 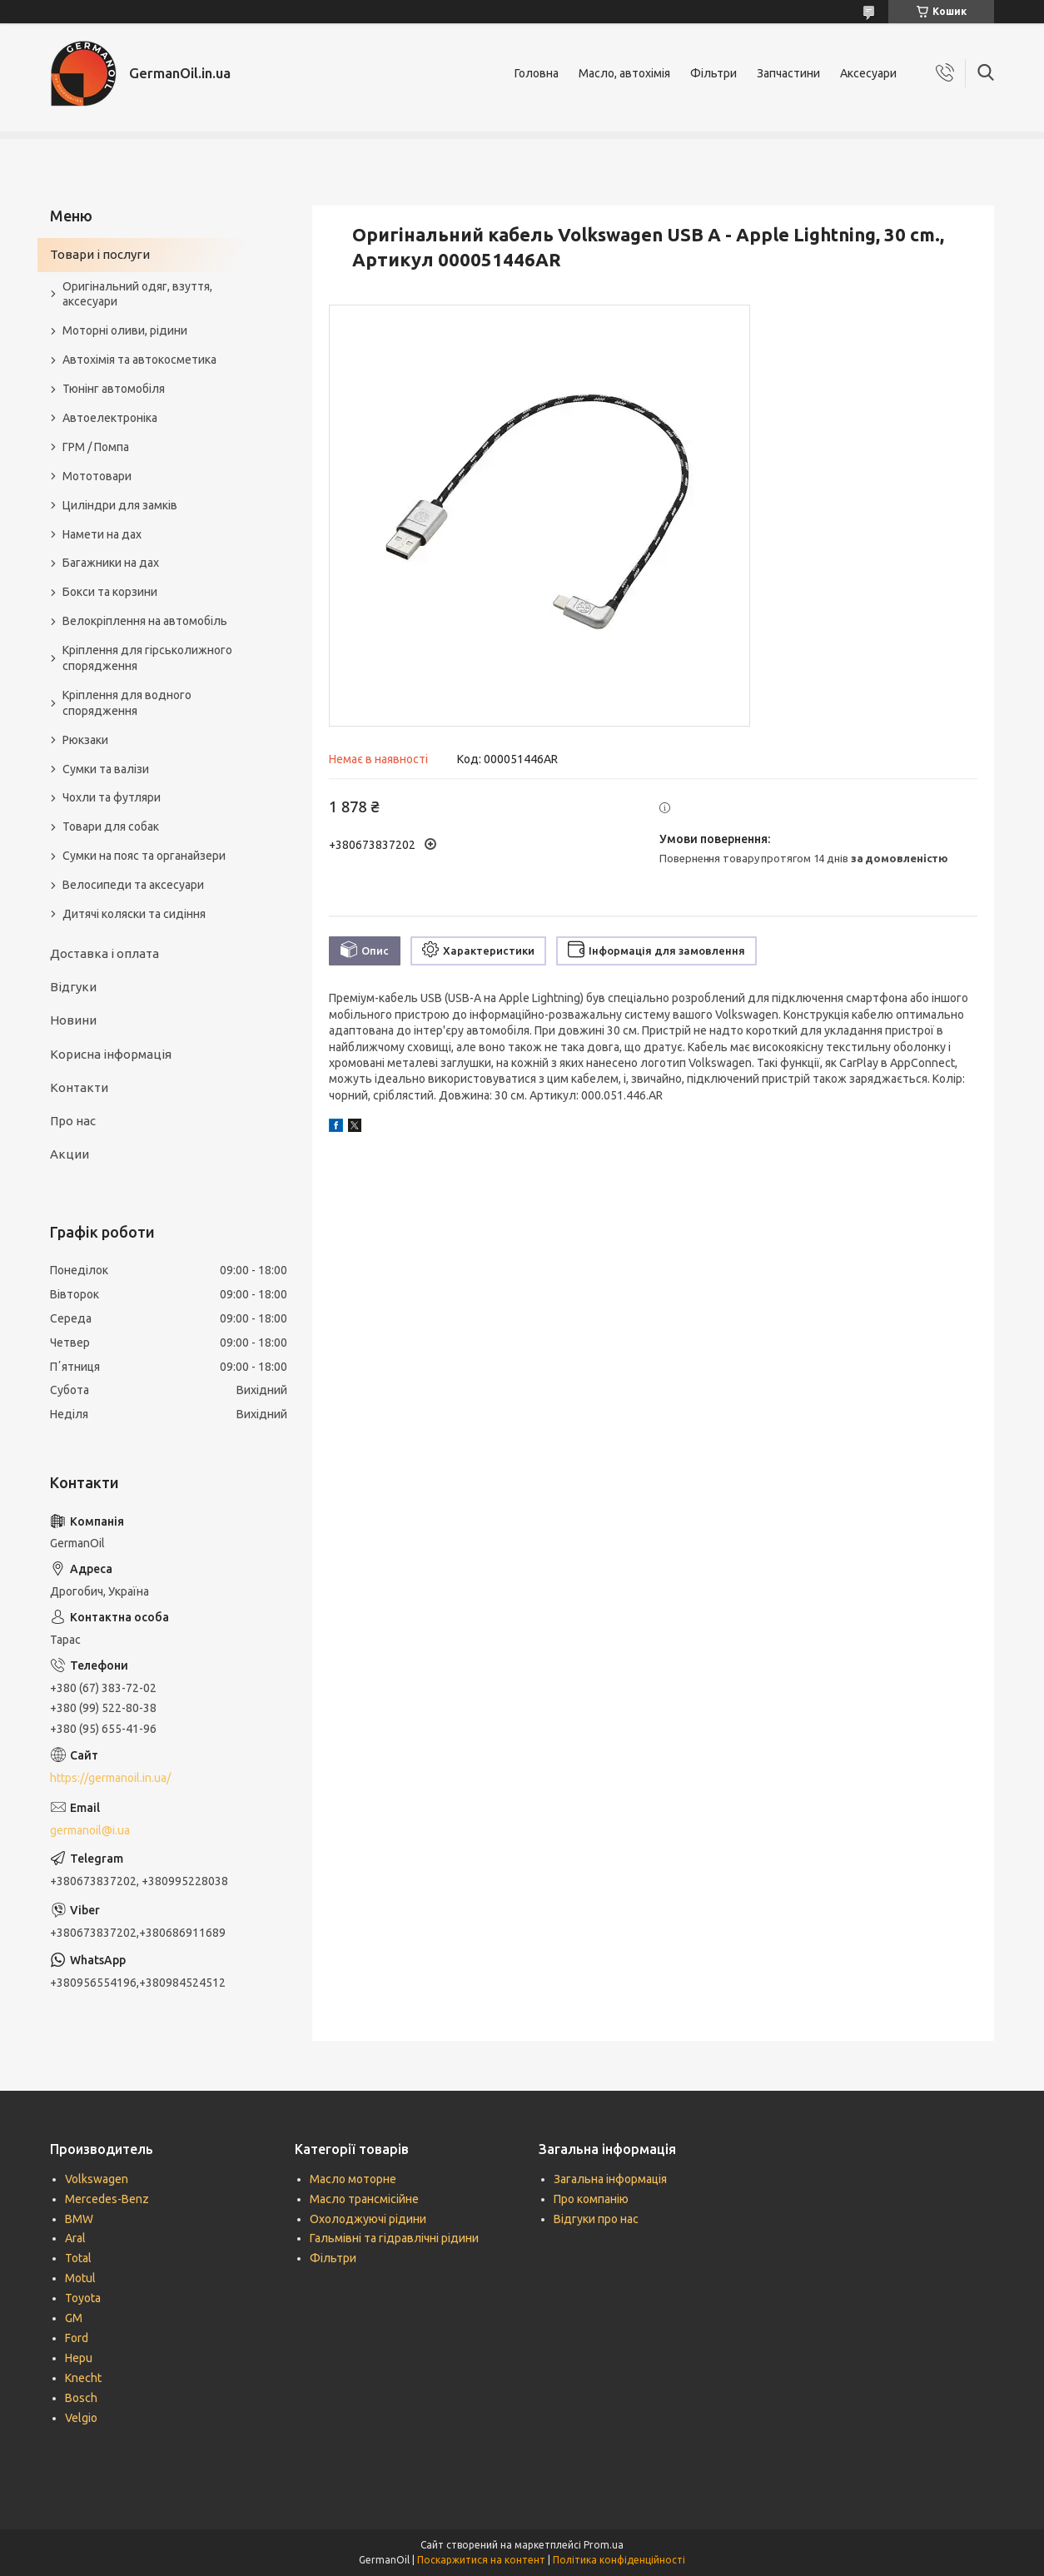 What do you see at coordinates (73, 2318) in the screenshot?
I see `GM` at bounding box center [73, 2318].